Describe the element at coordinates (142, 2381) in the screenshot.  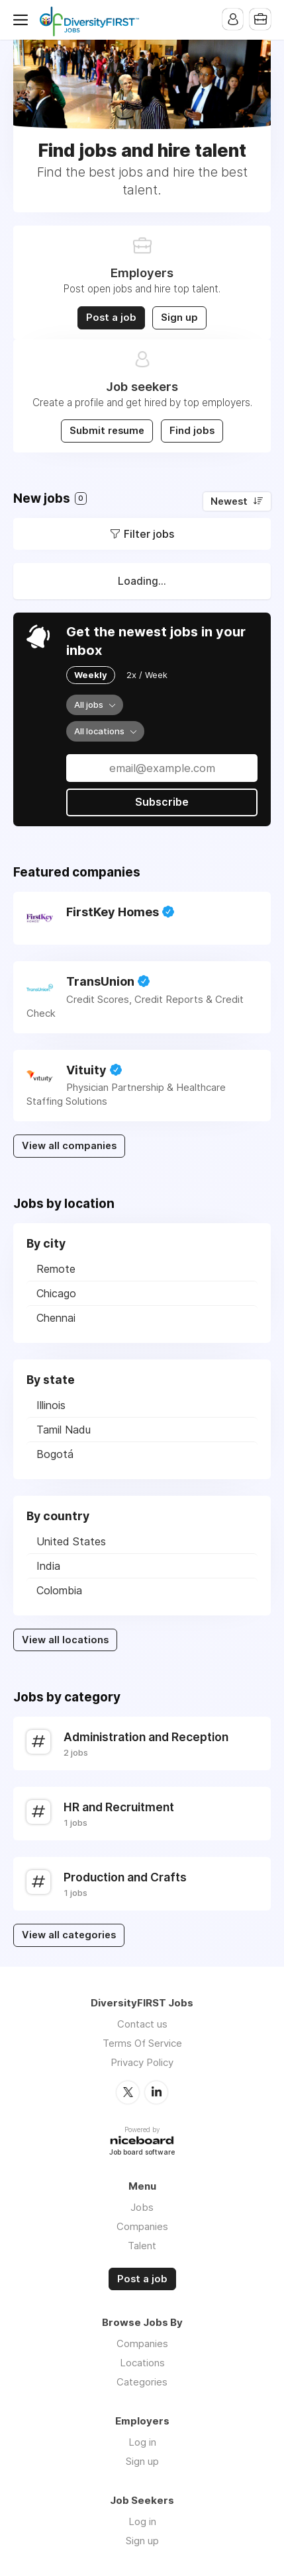
I see `Categories` at that location.